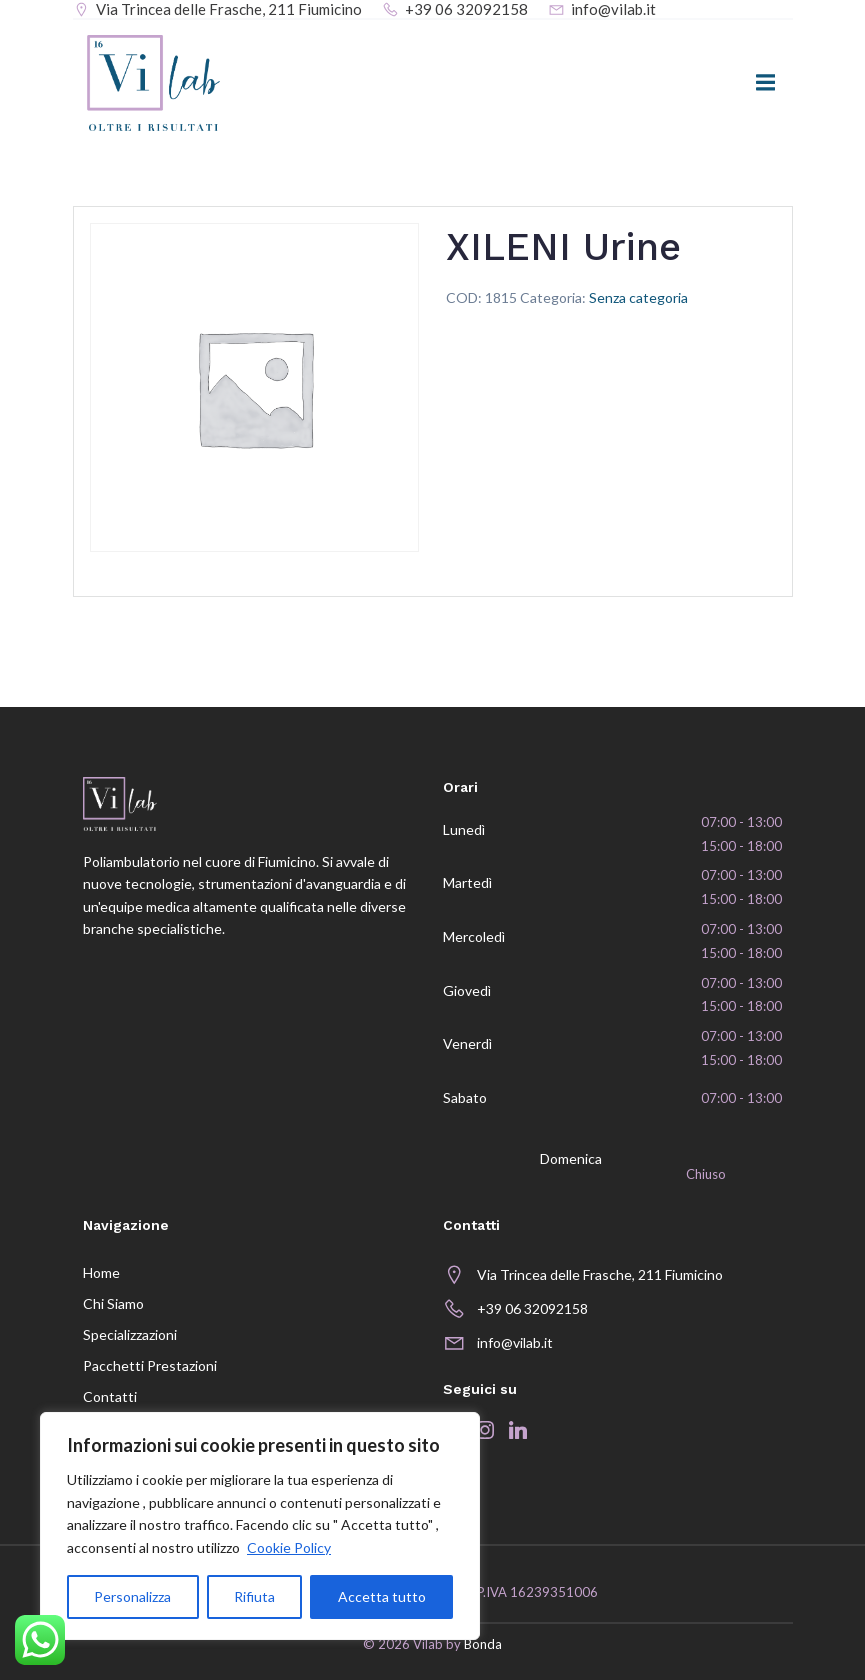 Image resolution: width=865 pixels, height=1680 pixels. Describe the element at coordinates (110, 1396) in the screenshot. I see `Contatti` at that location.